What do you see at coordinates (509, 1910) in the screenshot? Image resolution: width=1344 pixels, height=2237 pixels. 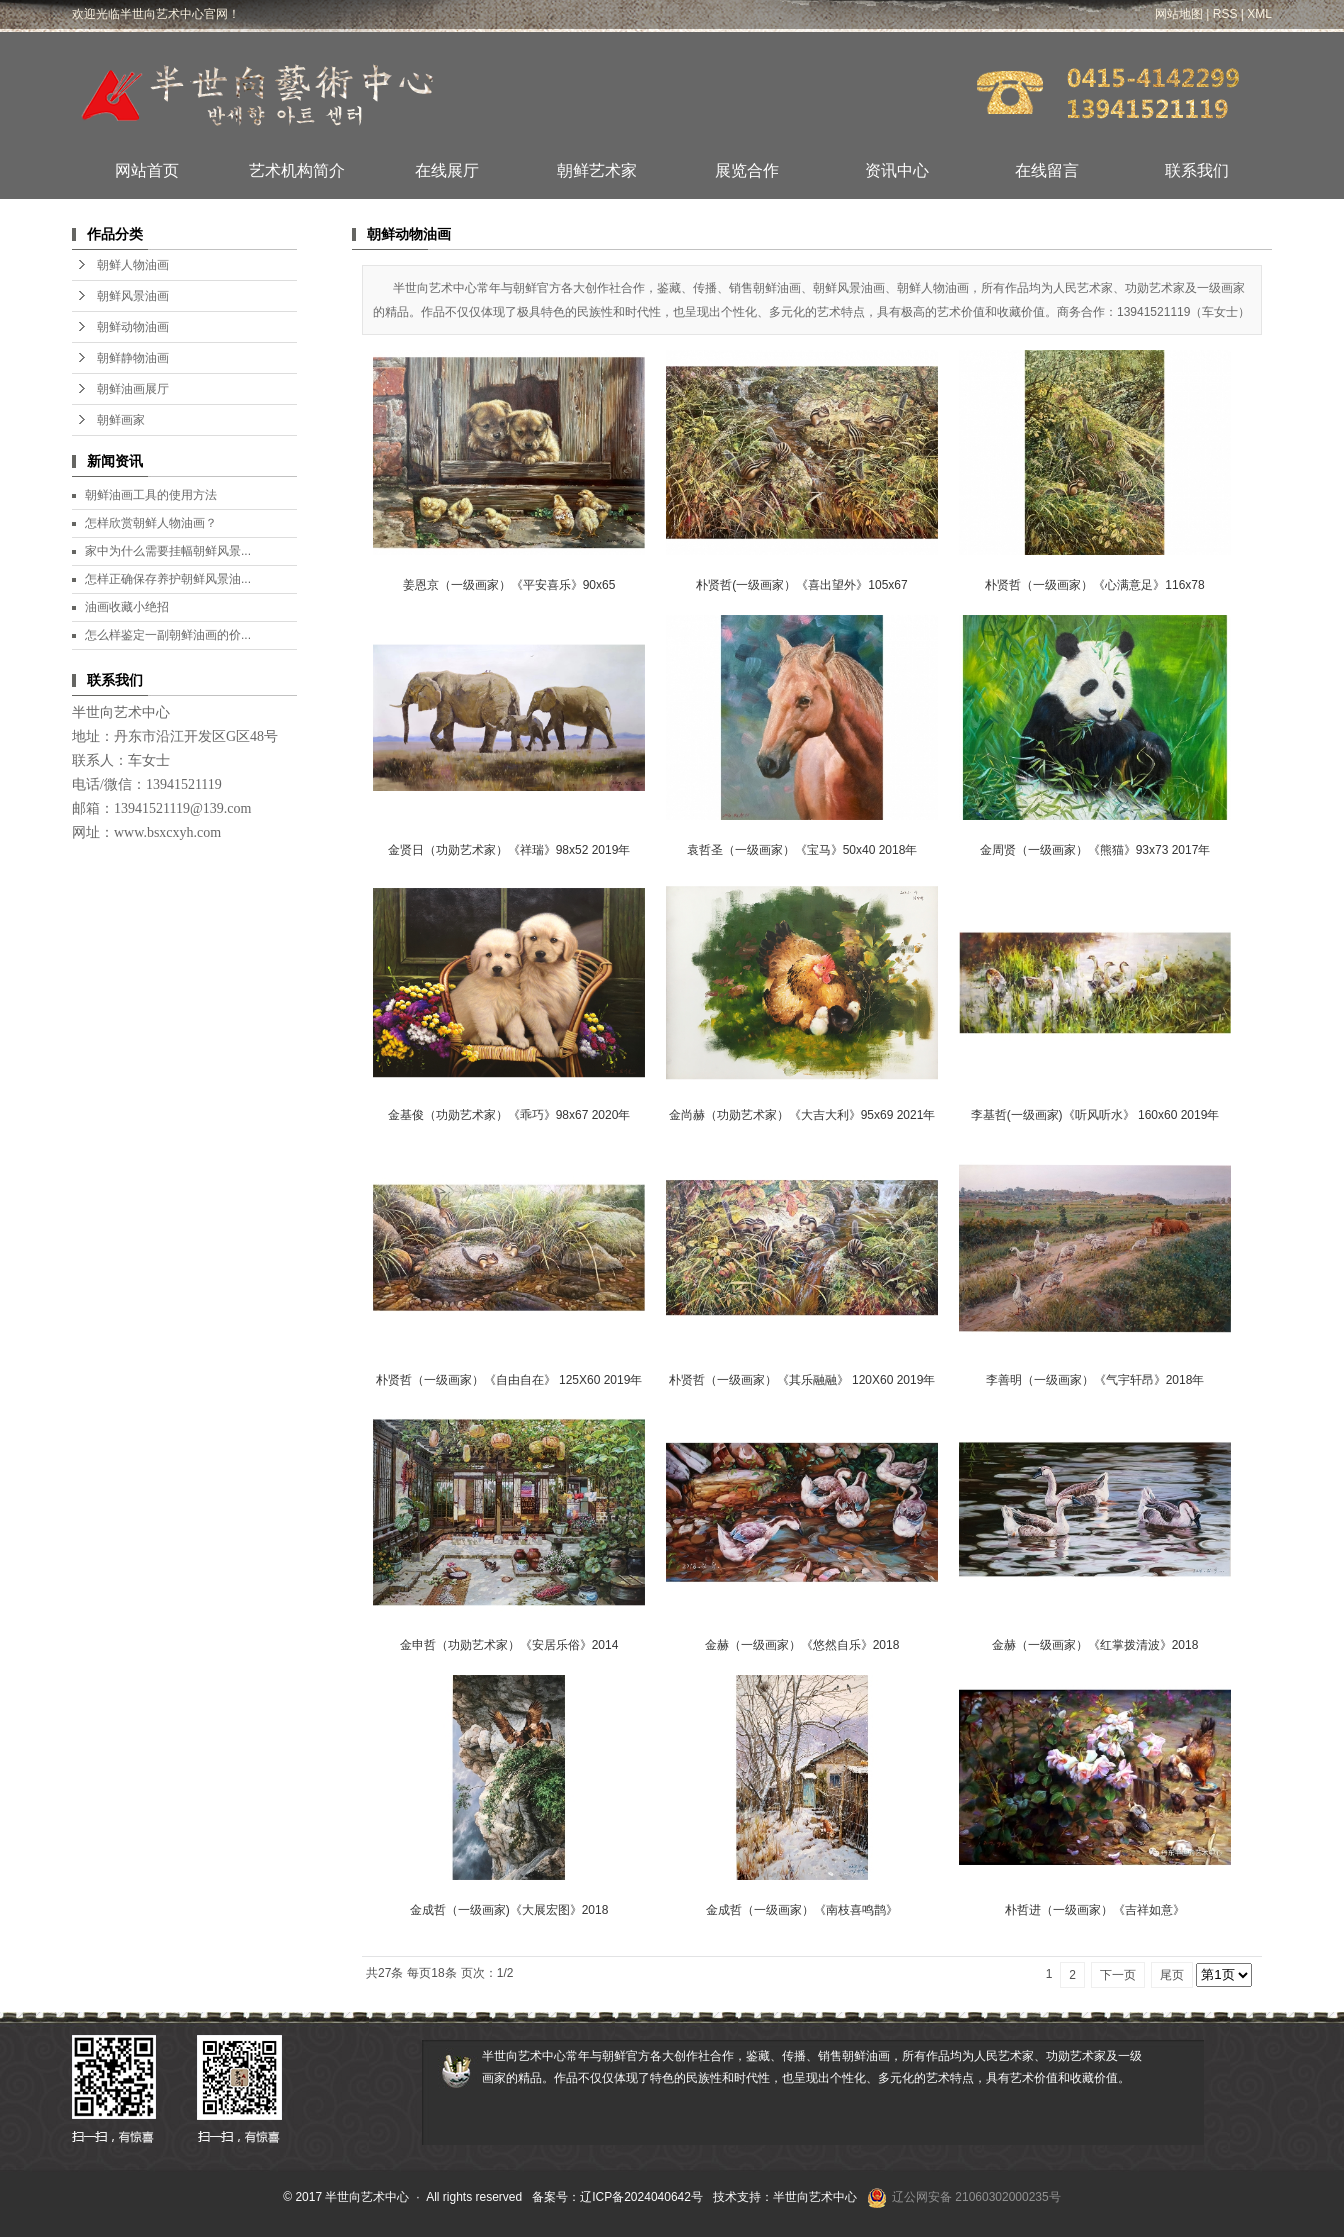 I see `金成哲（一级画家)《大展宏图》2018` at bounding box center [509, 1910].